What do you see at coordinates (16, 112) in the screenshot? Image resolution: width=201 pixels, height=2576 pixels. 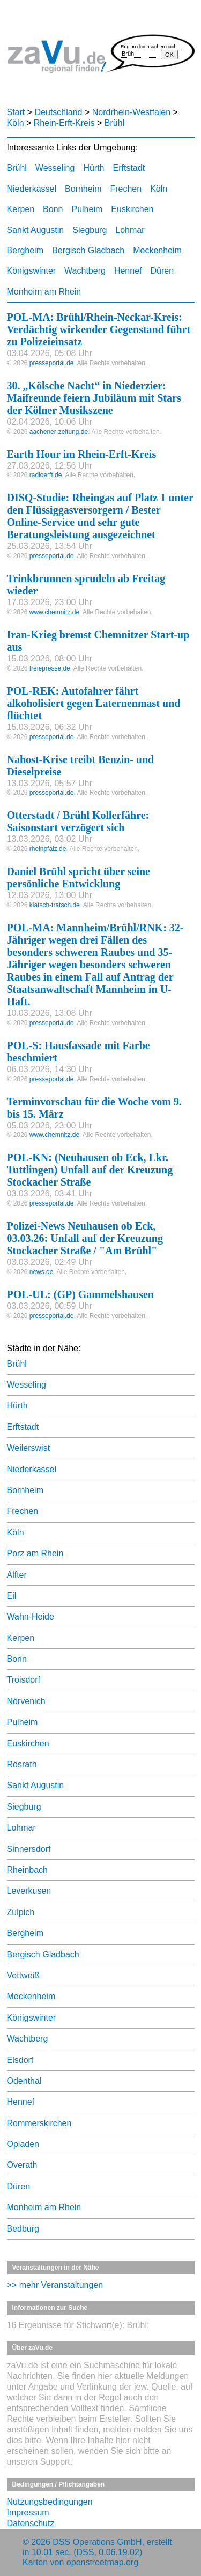 I see `Start` at bounding box center [16, 112].